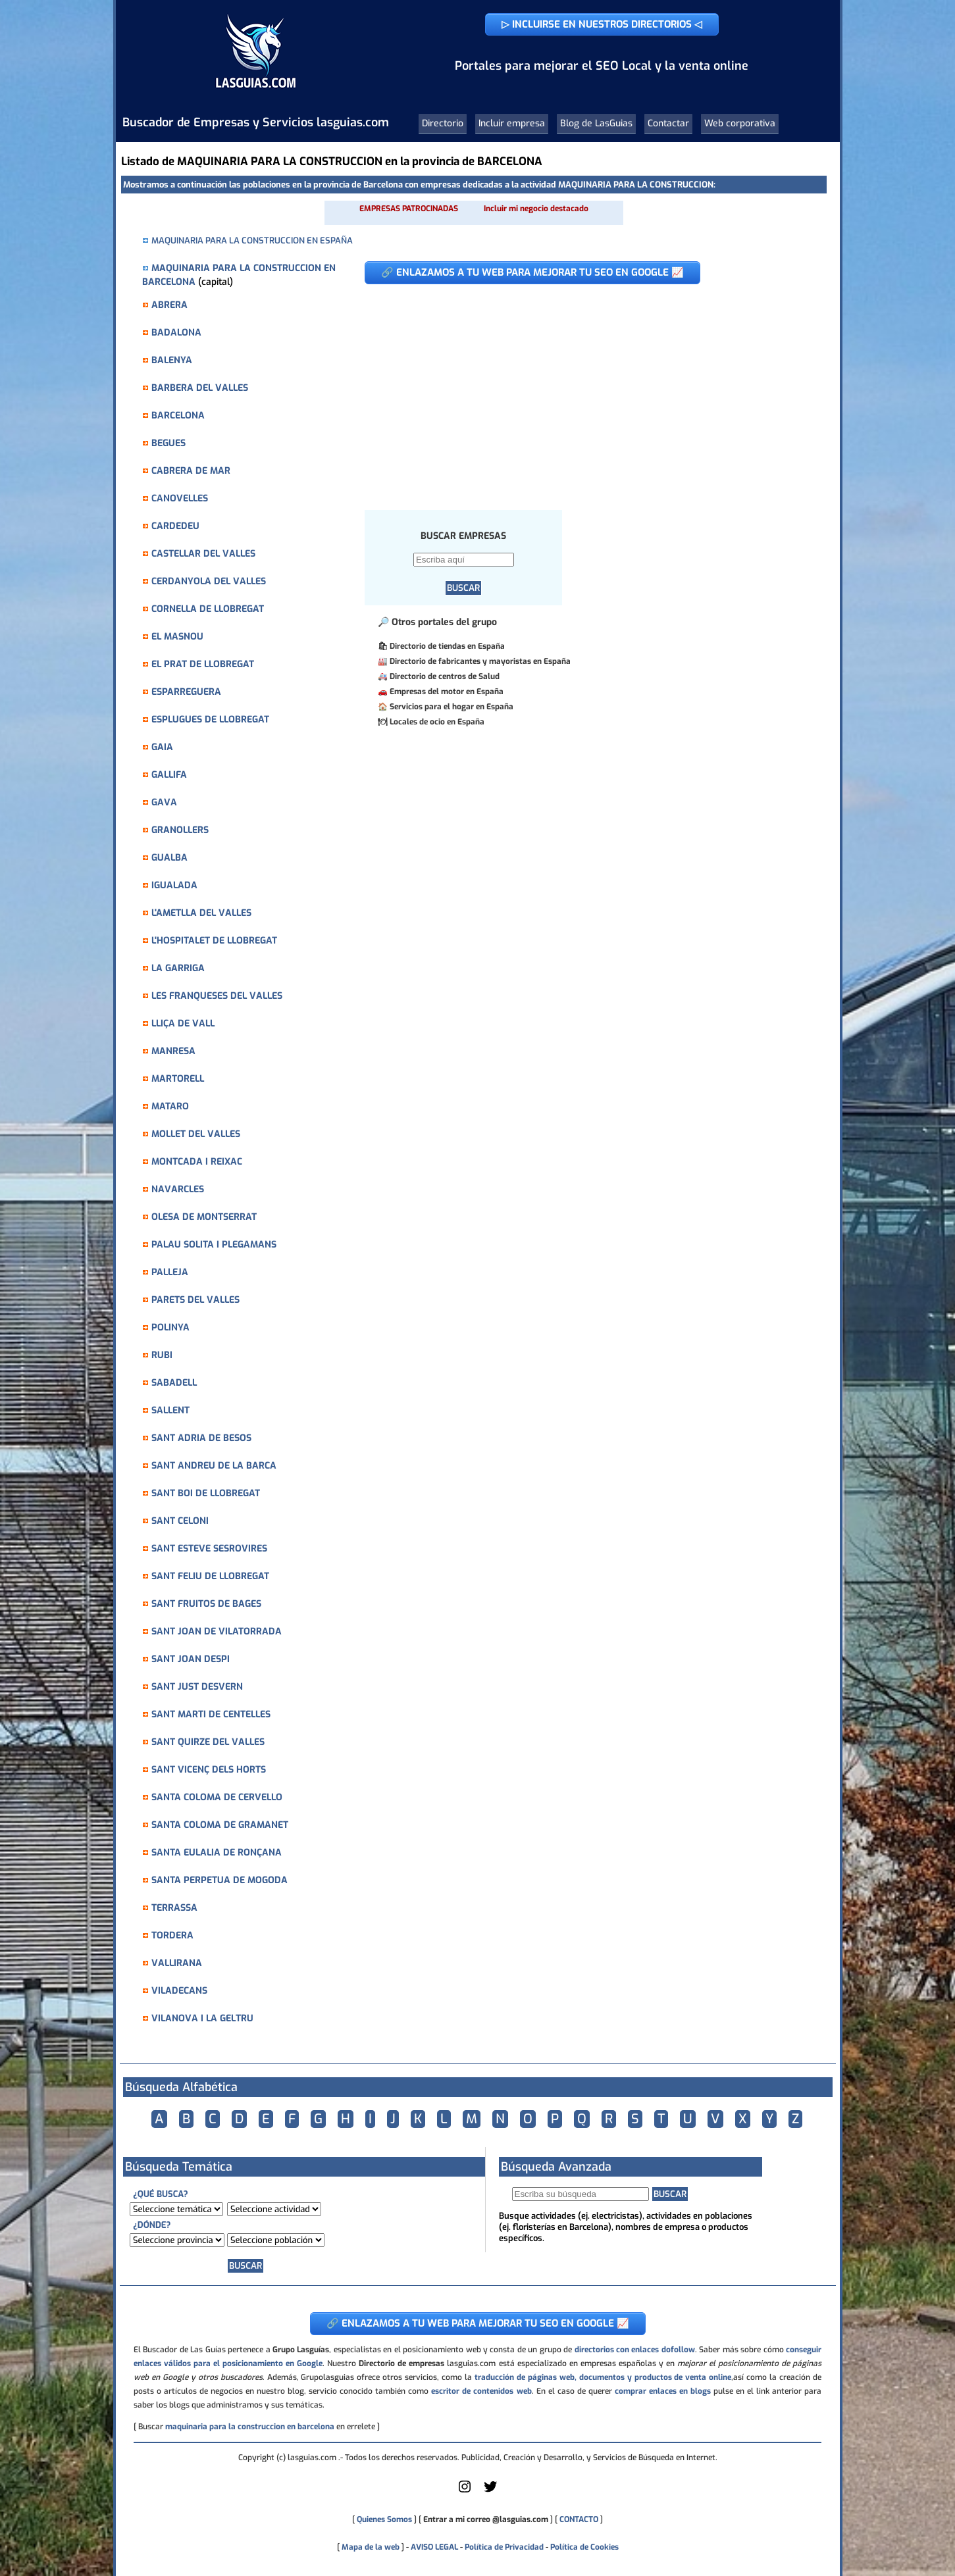 The height and width of the screenshot is (2576, 955). What do you see at coordinates (585, 390) in the screenshot?
I see `[Advertisement]` at bounding box center [585, 390].